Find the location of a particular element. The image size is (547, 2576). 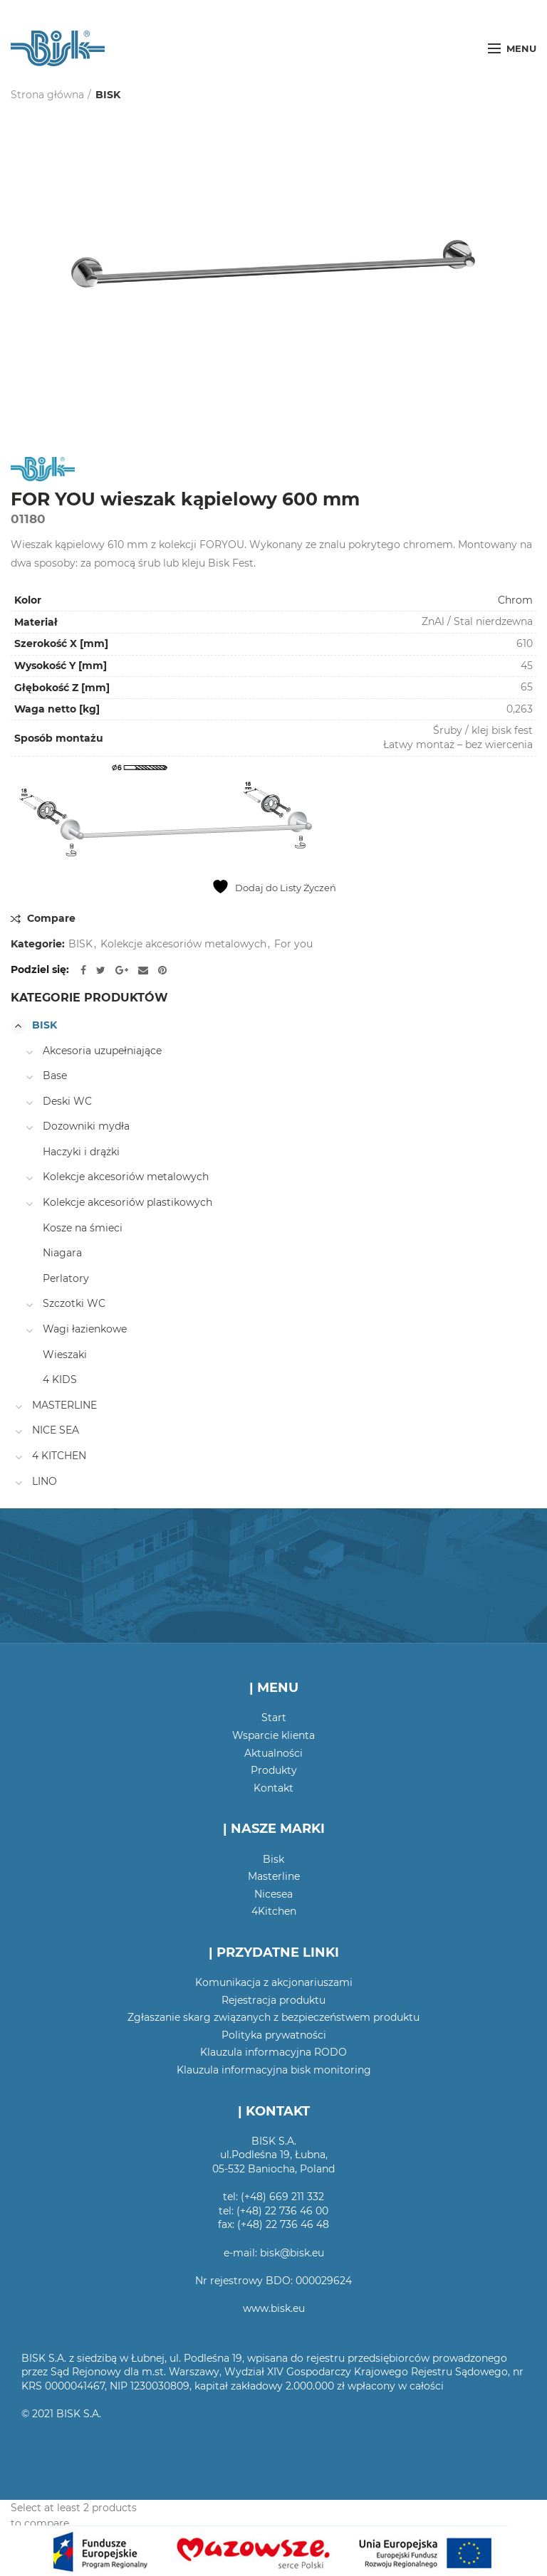

Szczotki WC is located at coordinates (74, 1303).